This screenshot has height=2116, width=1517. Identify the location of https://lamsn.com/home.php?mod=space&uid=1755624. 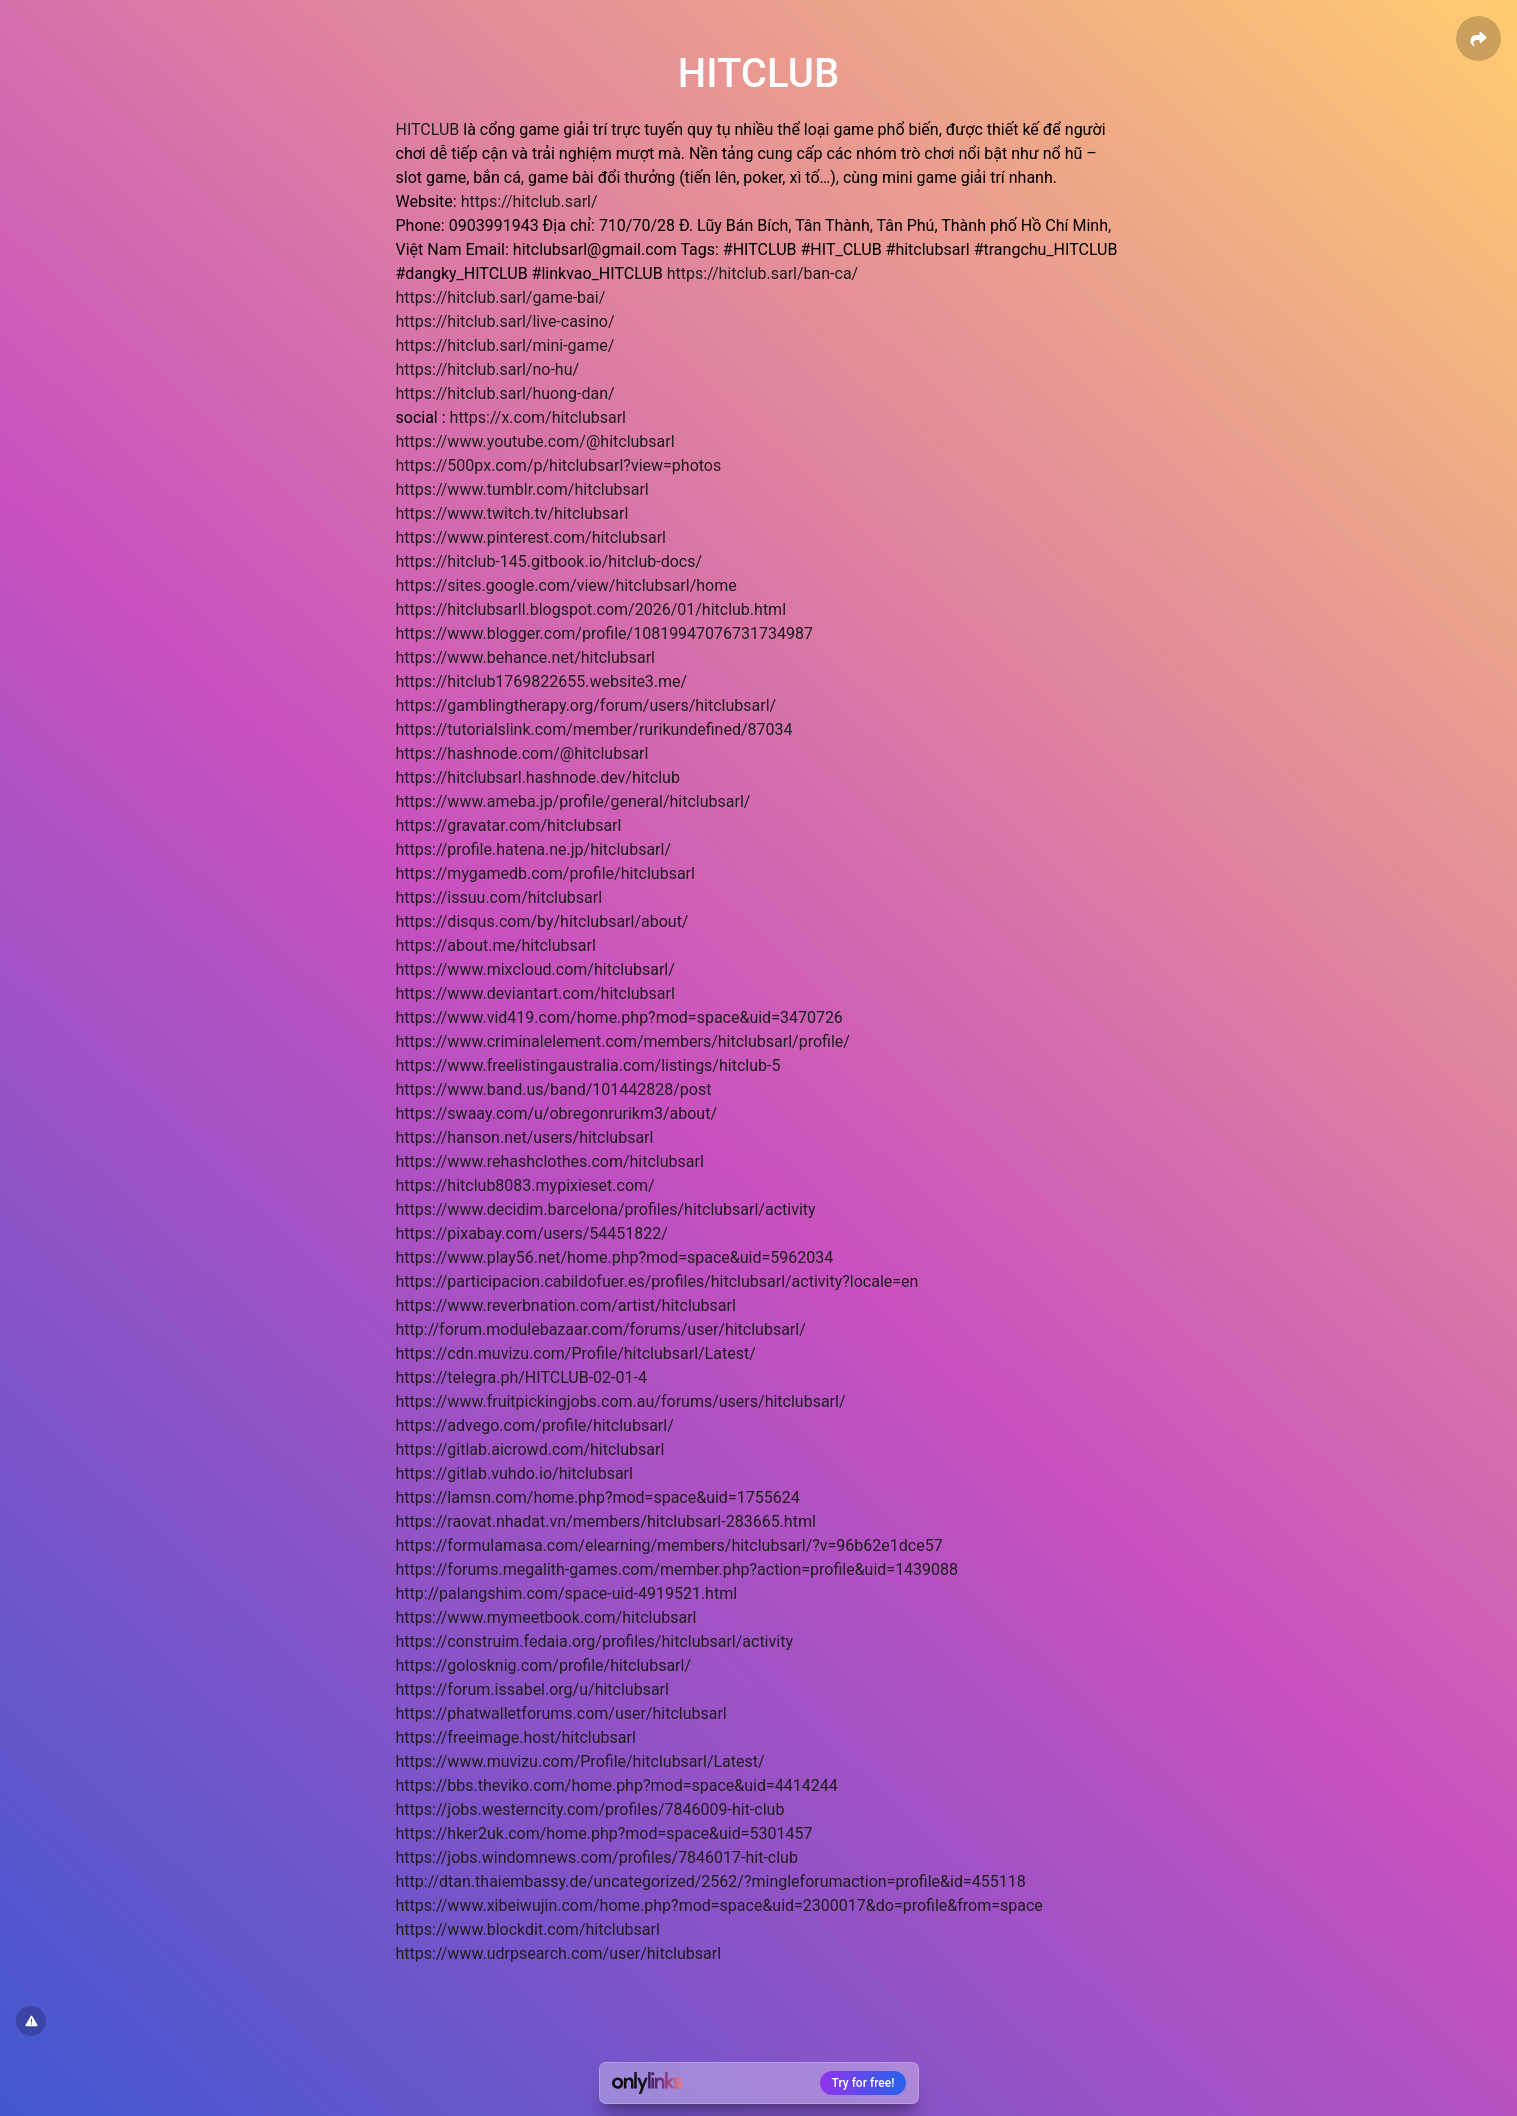
(598, 1497).